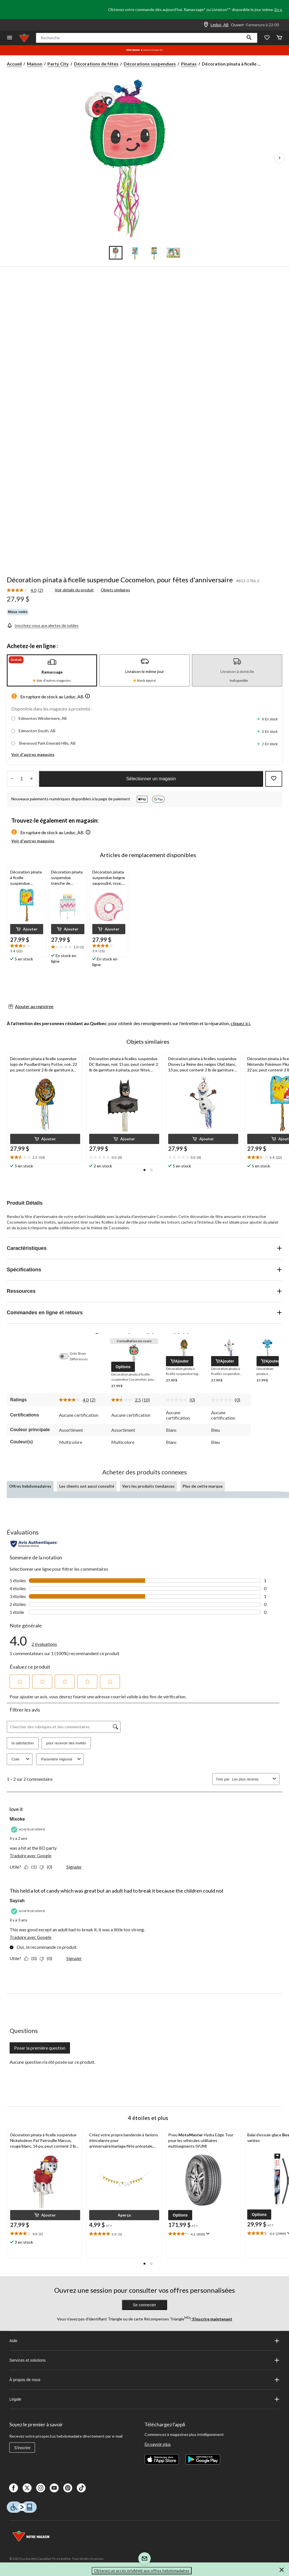  Describe the element at coordinates (39, 2047) in the screenshot. I see `Poser la première question [Poser la première question Cette action ouvrira un formulaire de soumission.]` at that location.